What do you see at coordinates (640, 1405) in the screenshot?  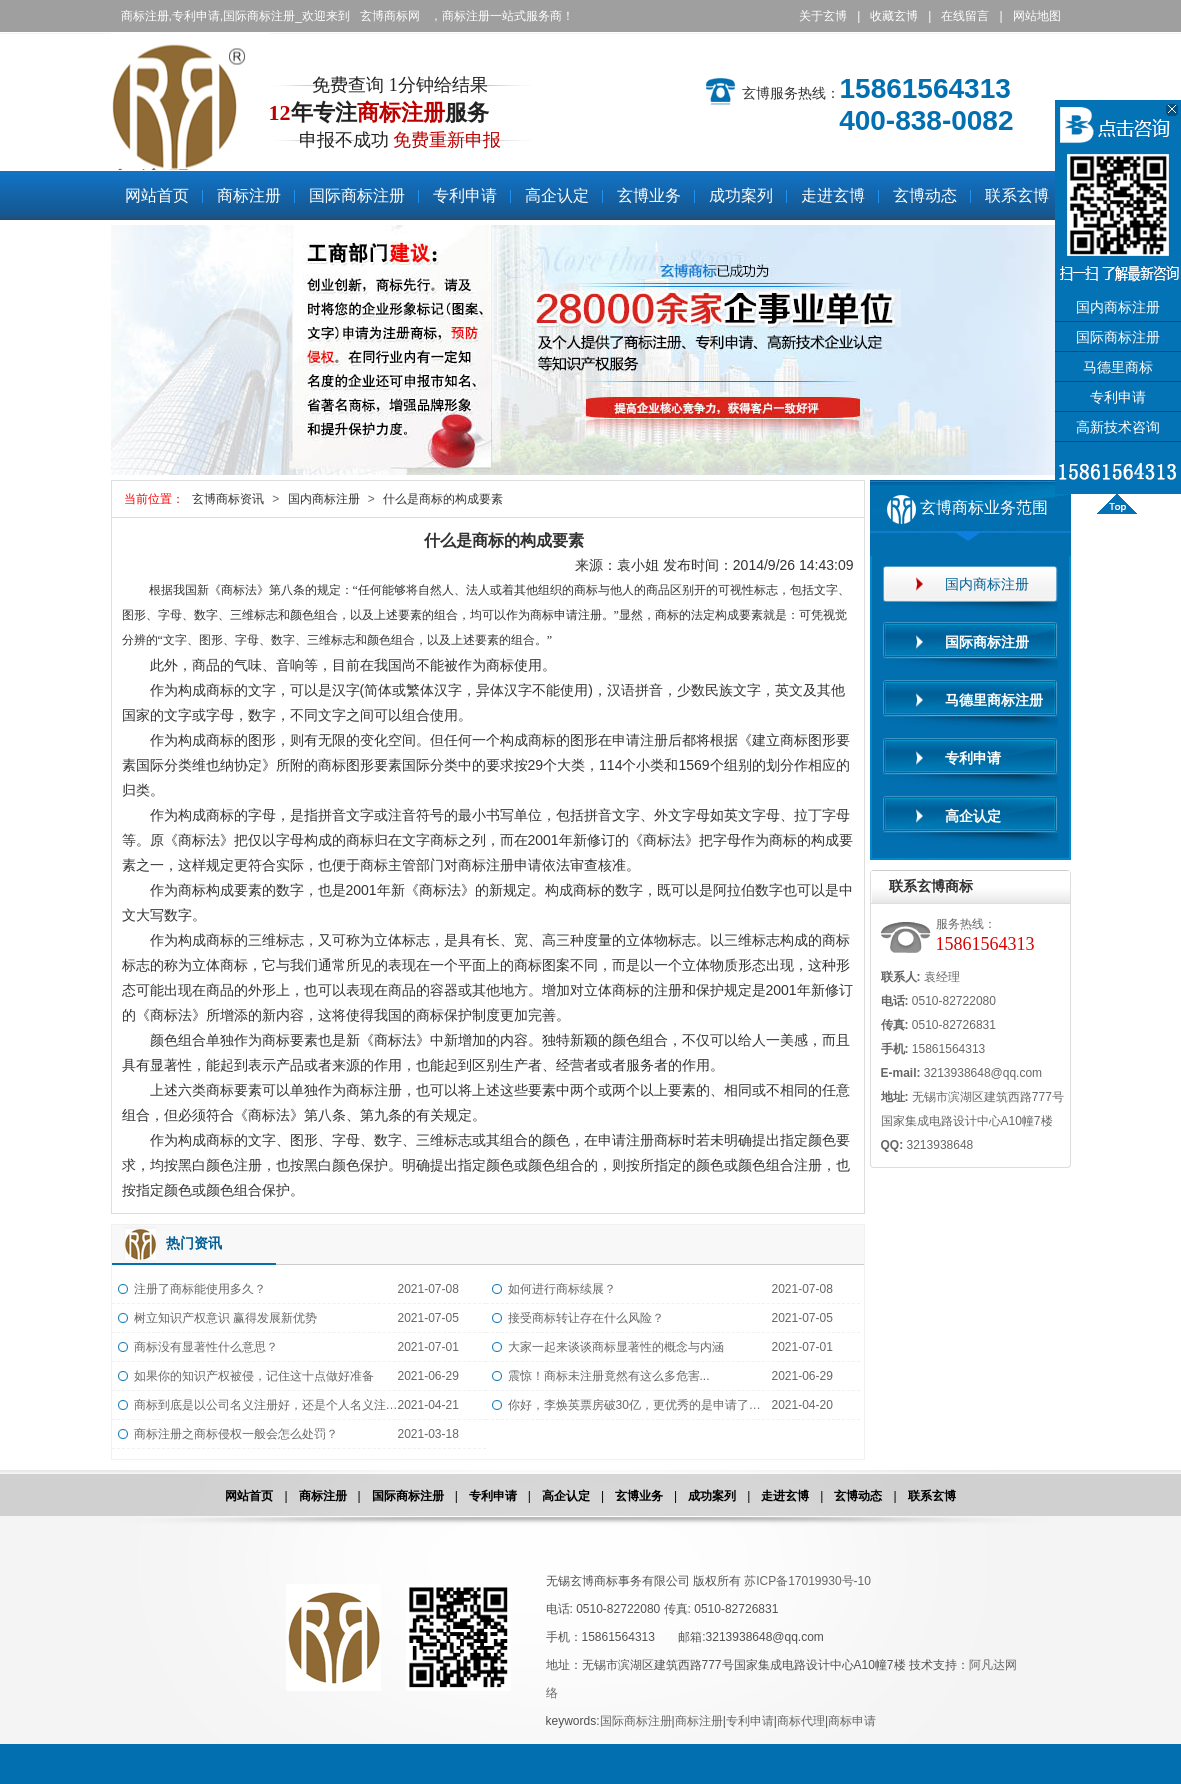 I see `你好，李焕英票房破30亿，更优秀的是申请了全类商标` at bounding box center [640, 1405].